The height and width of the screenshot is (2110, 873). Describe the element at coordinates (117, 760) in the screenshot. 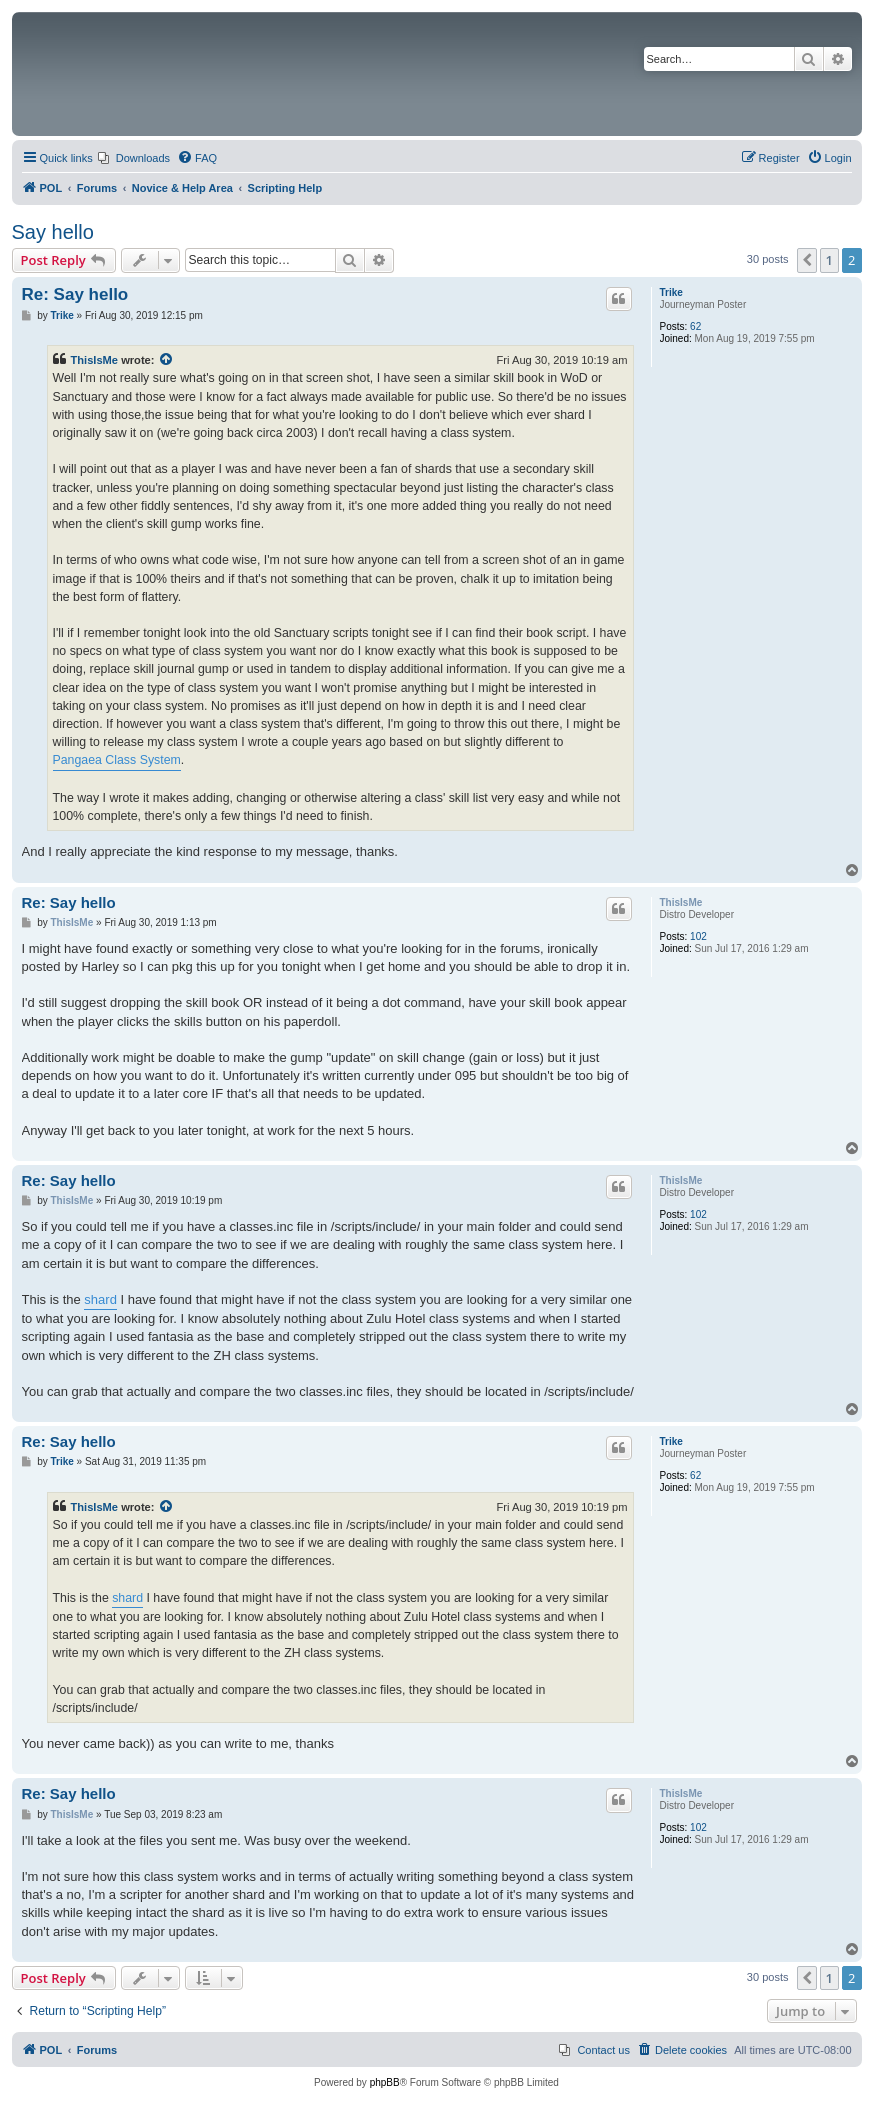

I see `Pangaea Class System` at that location.